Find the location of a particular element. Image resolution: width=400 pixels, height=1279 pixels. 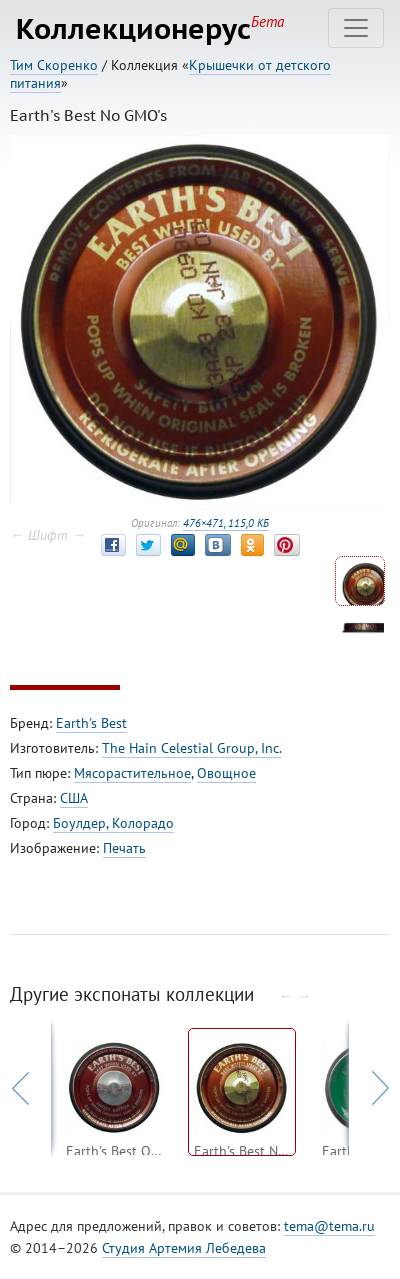

tema@tema.ru is located at coordinates (329, 1226).